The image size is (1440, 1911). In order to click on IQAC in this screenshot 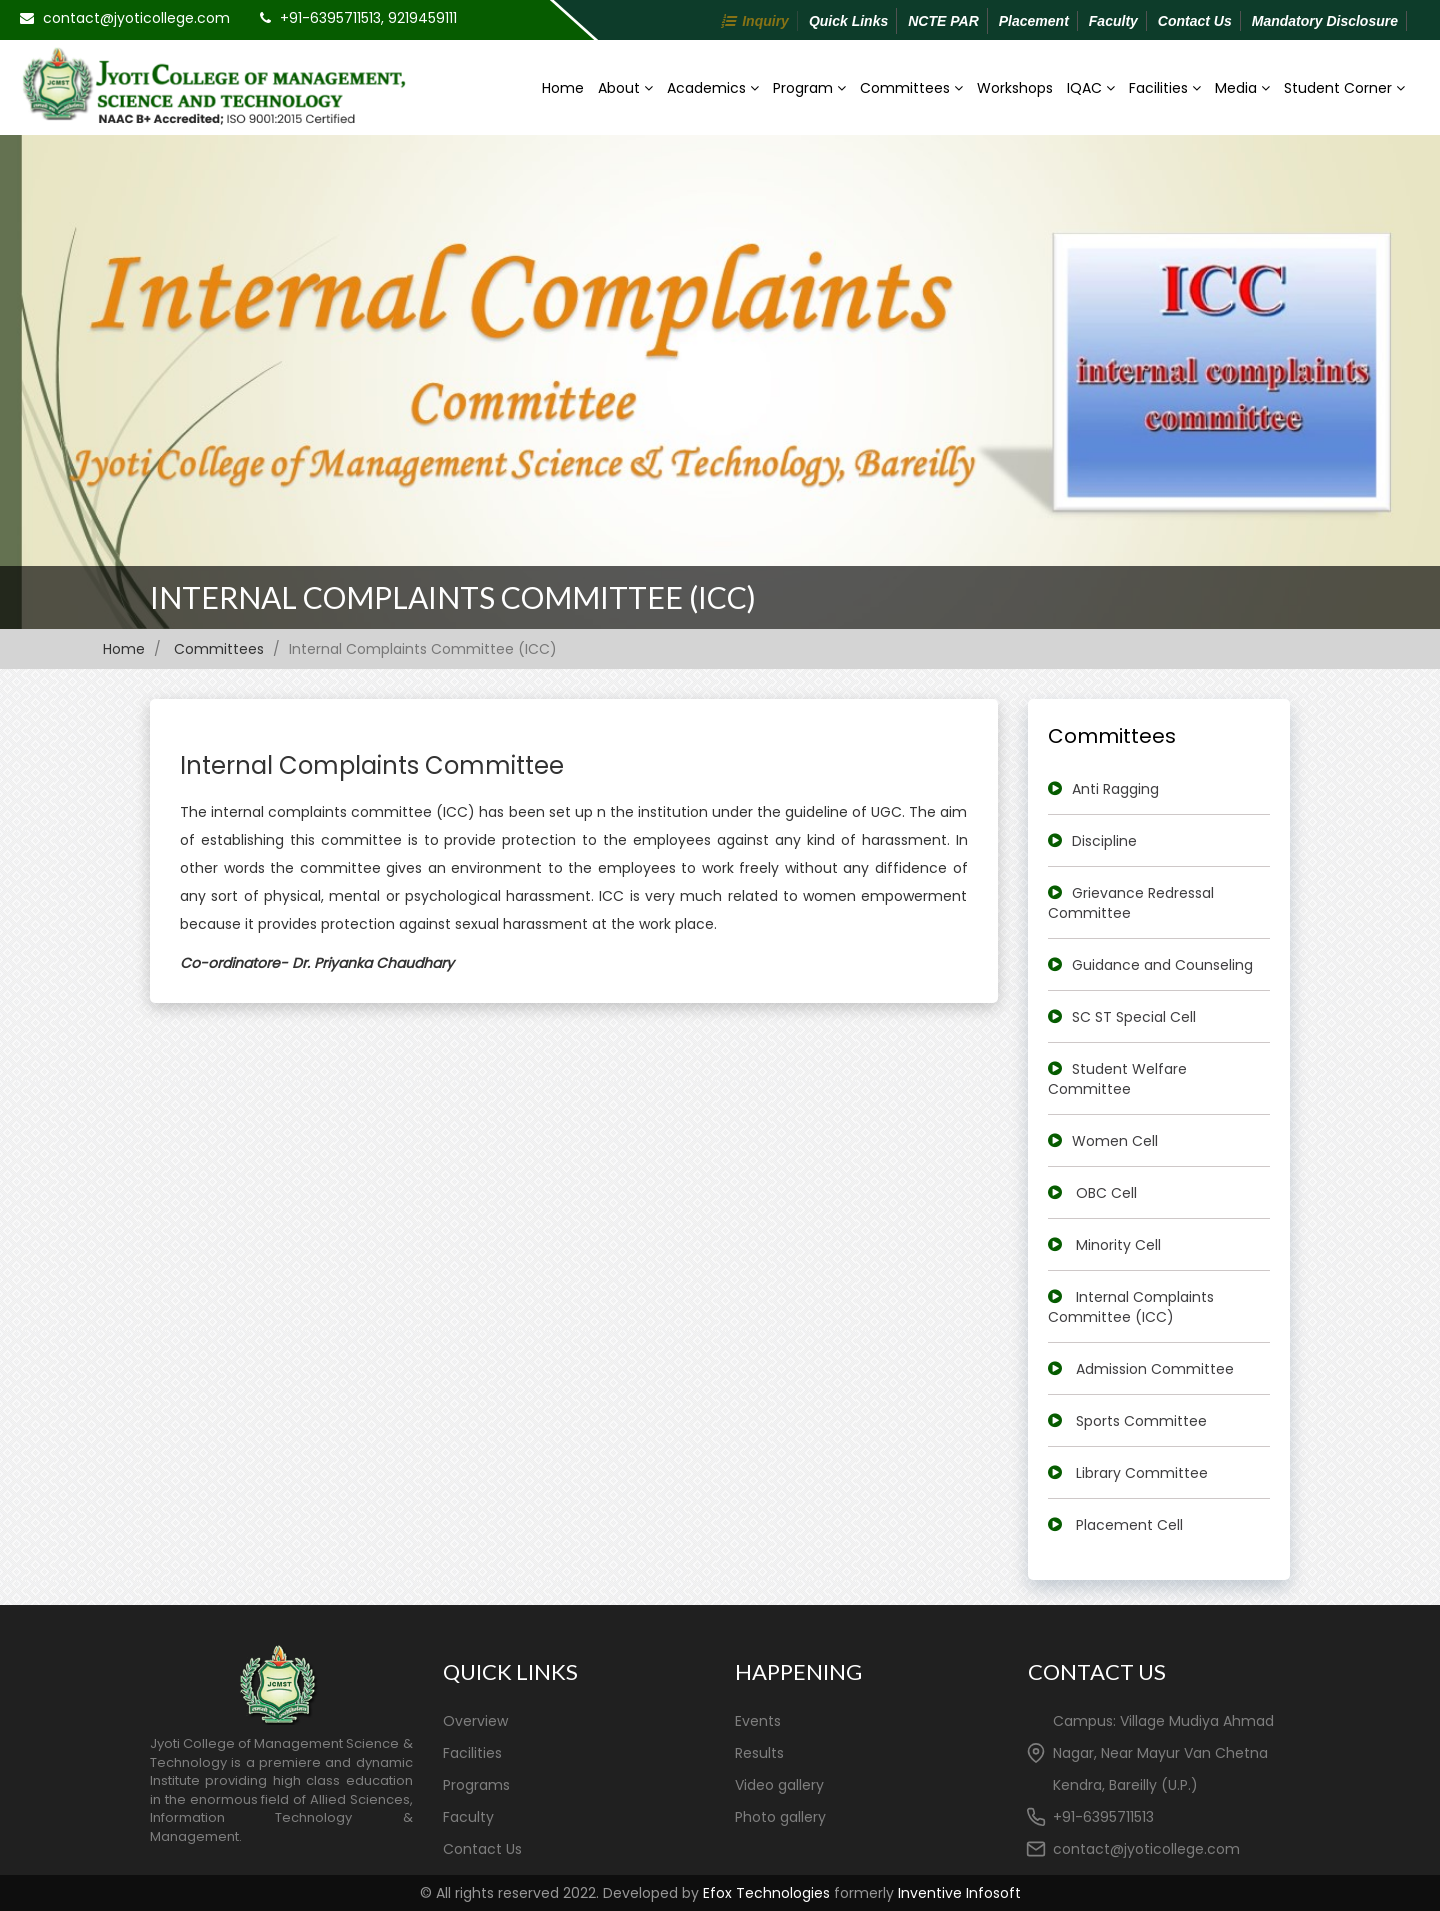, I will do `click(1091, 88)`.